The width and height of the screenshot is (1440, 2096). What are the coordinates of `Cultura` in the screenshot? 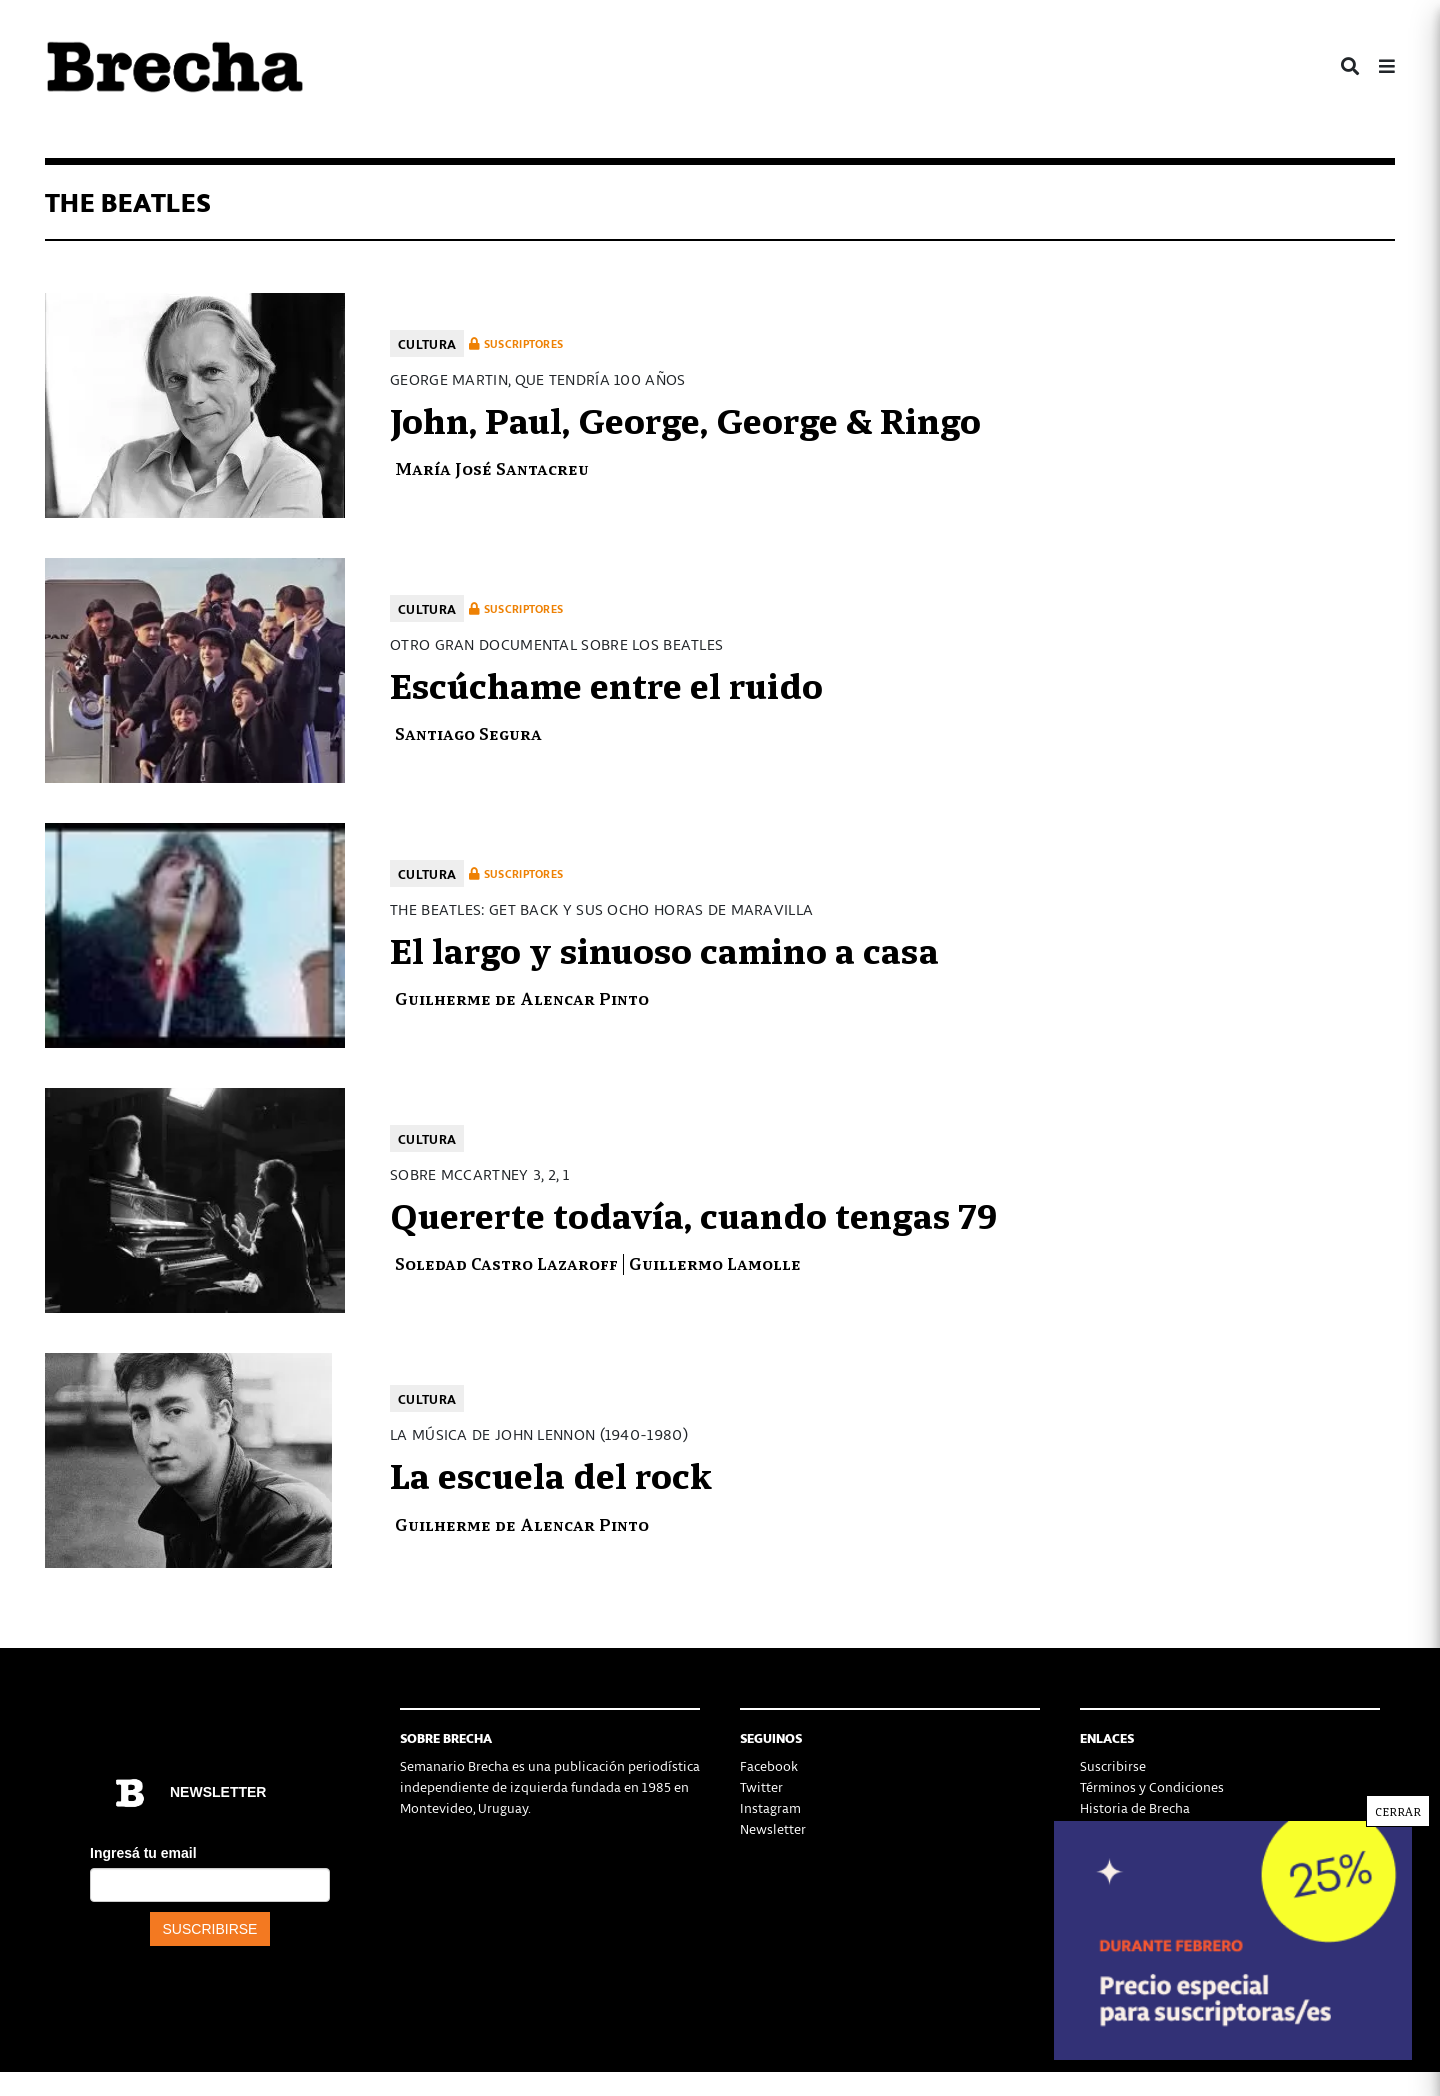 It's located at (427, 343).